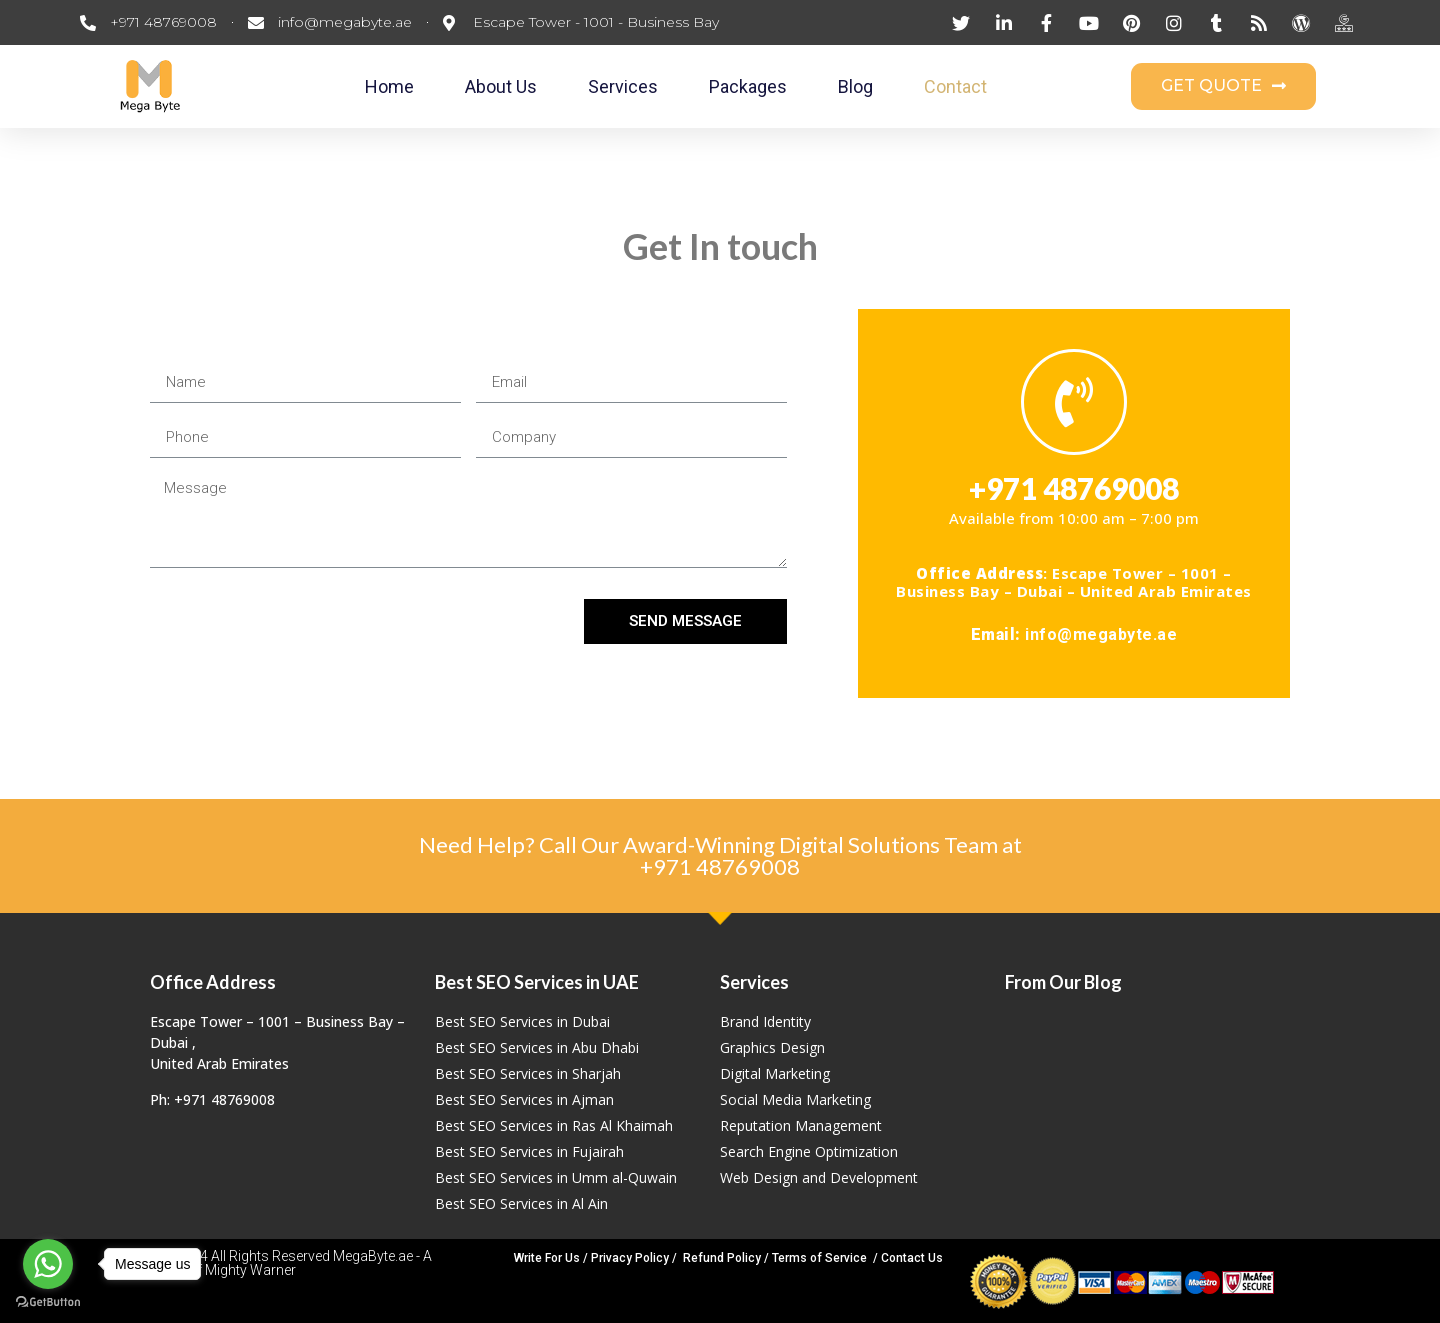 This screenshot has height=1323, width=1440. What do you see at coordinates (855, 86) in the screenshot?
I see `Blog` at bounding box center [855, 86].